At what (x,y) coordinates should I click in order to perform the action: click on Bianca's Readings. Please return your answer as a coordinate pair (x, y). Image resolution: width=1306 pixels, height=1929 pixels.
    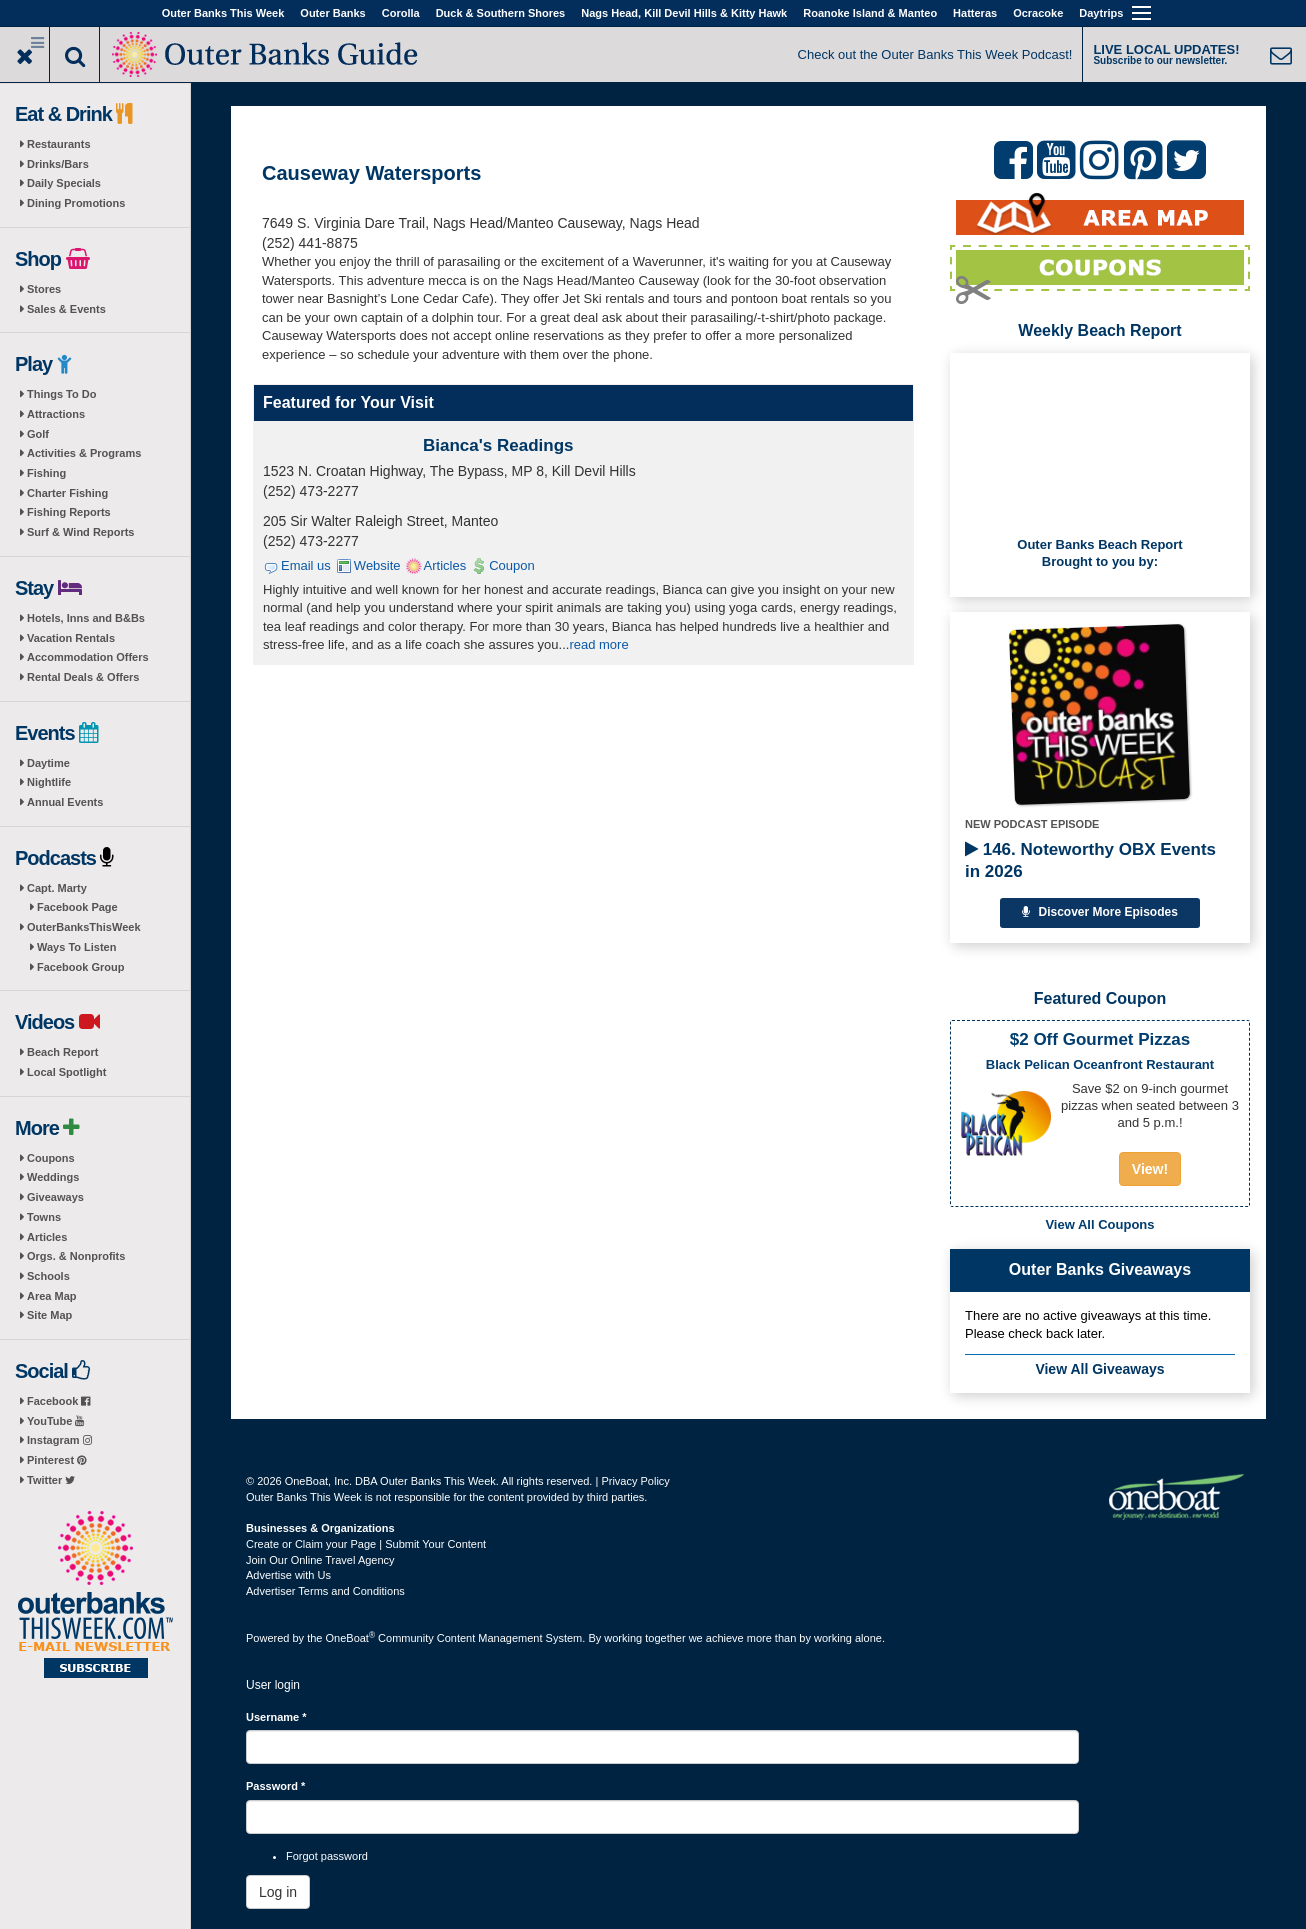
    Looking at the image, I should click on (498, 445).